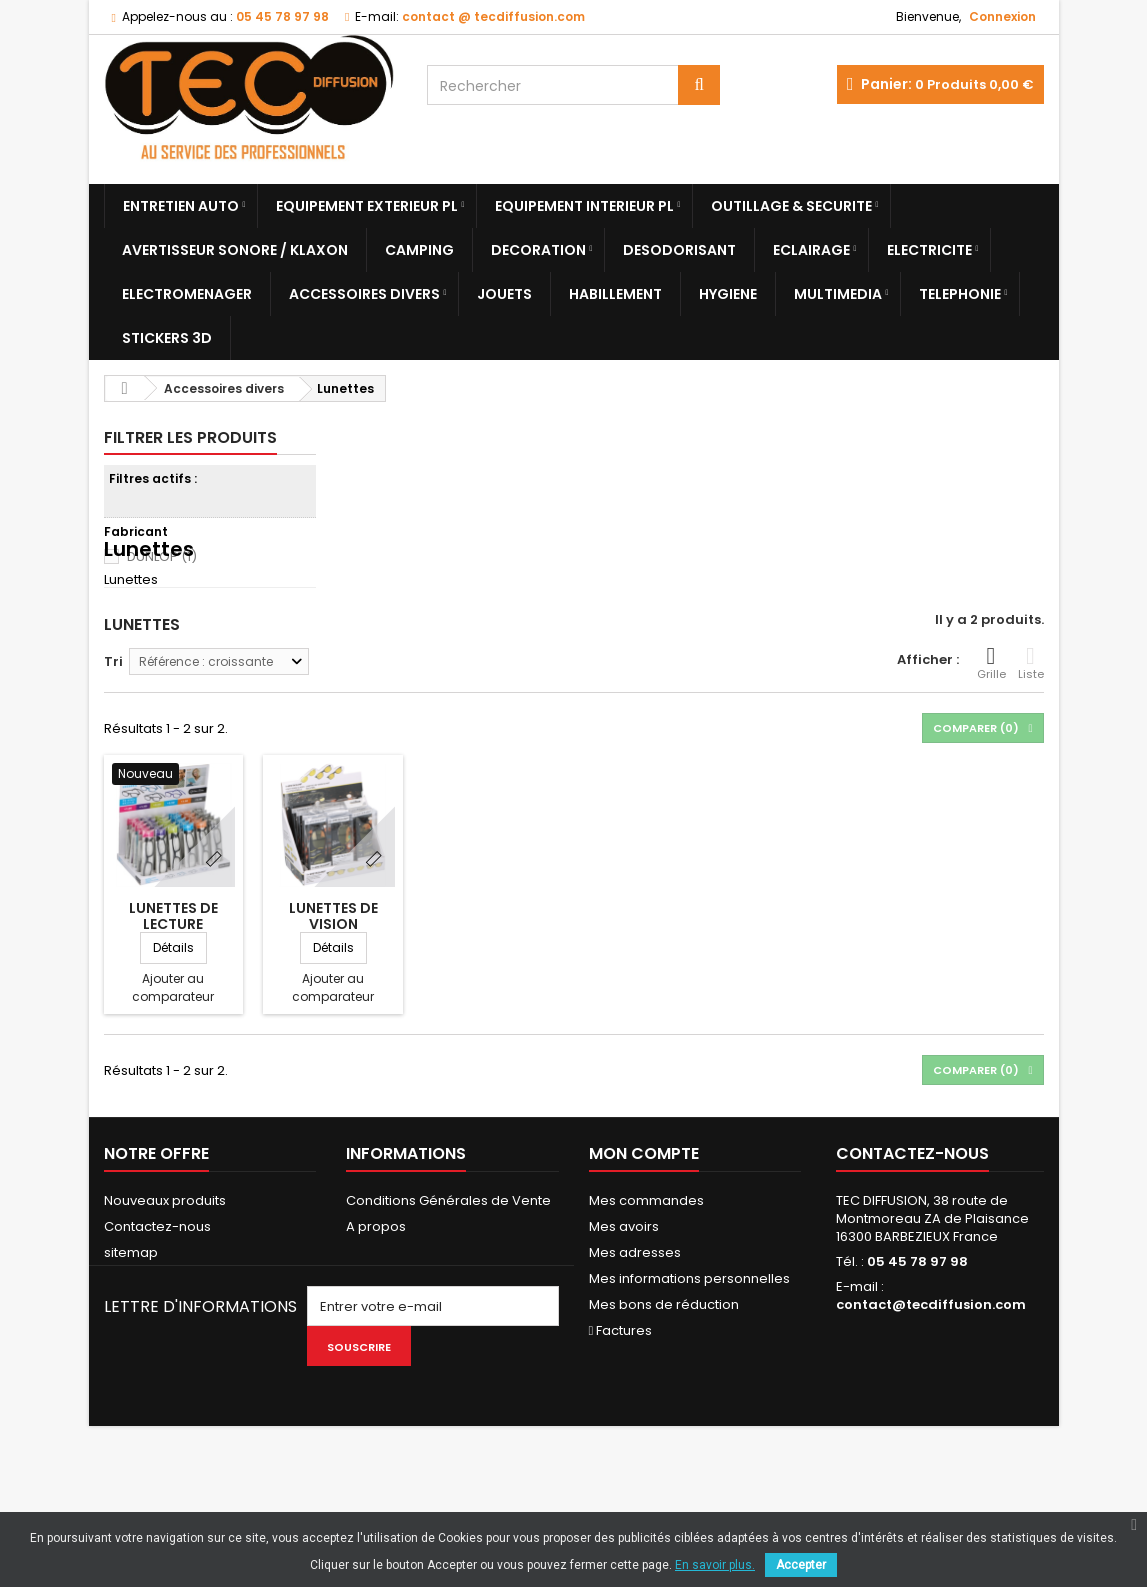 This screenshot has width=1147, height=1587. Describe the element at coordinates (538, 250) in the screenshot. I see `Decoration` at that location.